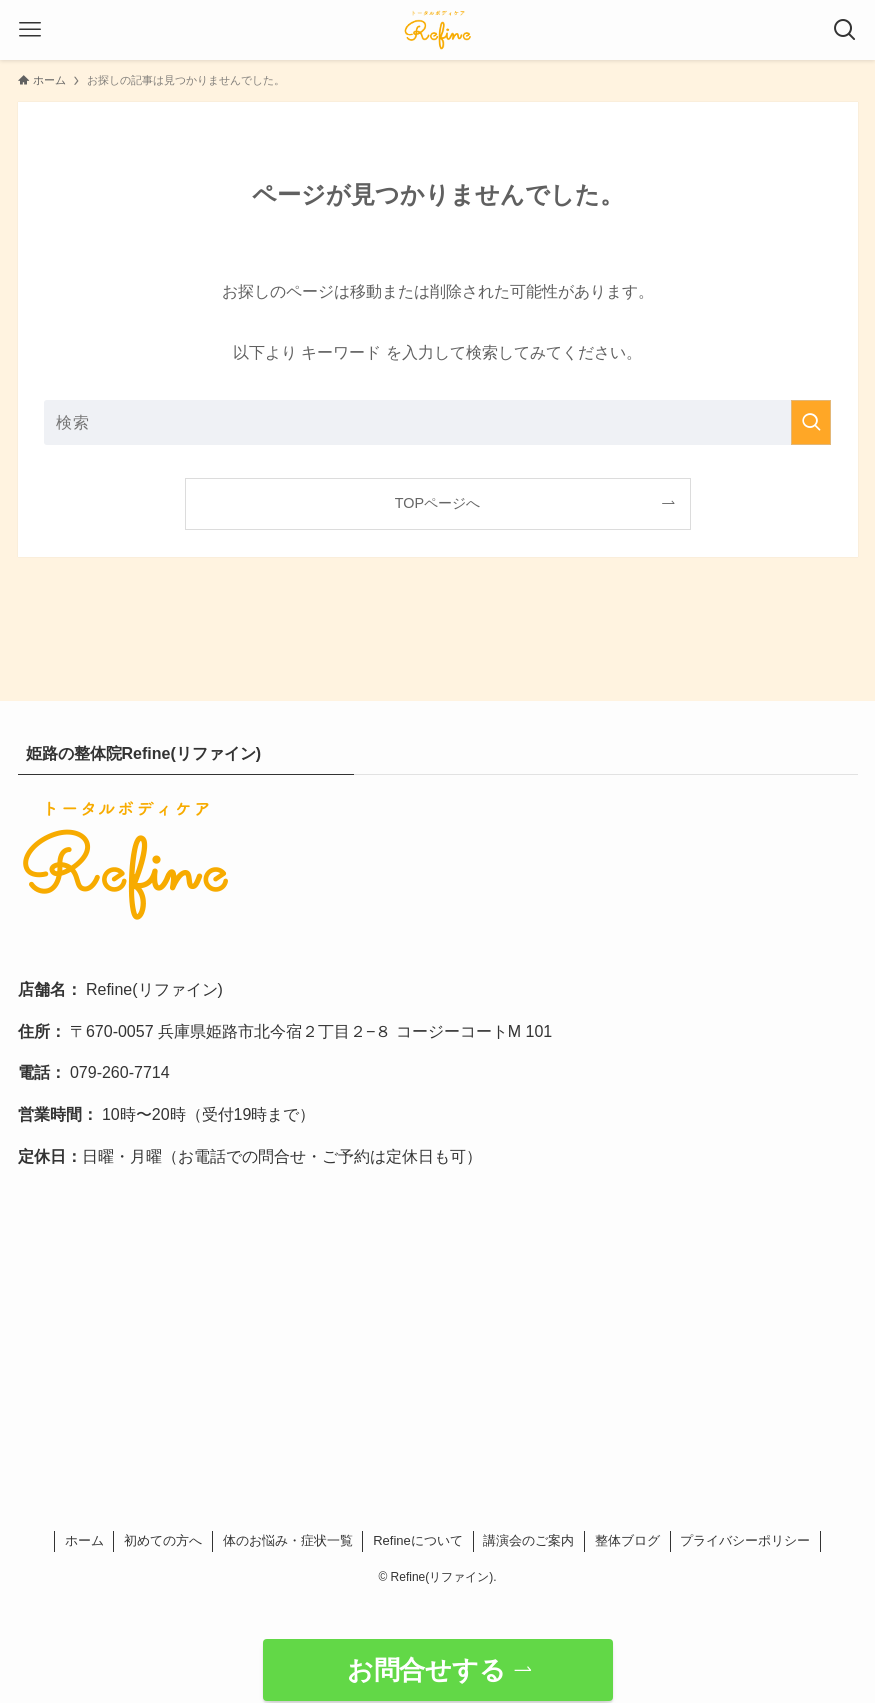 This screenshot has width=875, height=1703. What do you see at coordinates (438, 422) in the screenshot?
I see `[検索ワード]` at bounding box center [438, 422].